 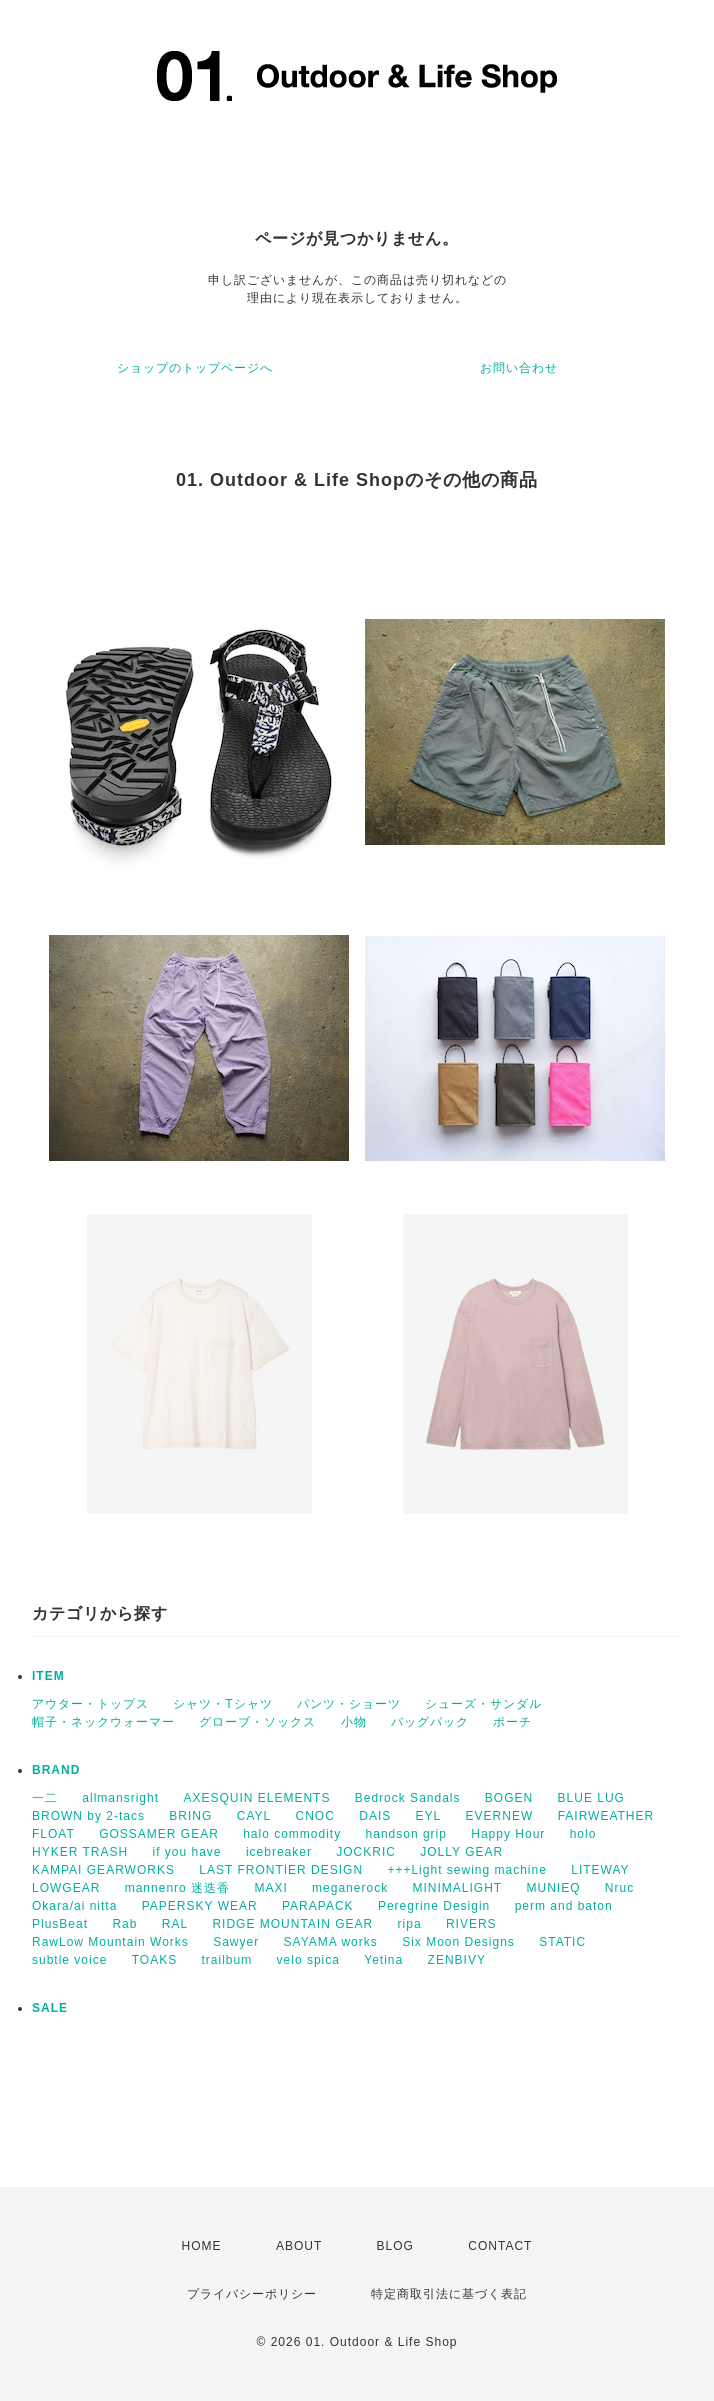 What do you see at coordinates (554, 1888) in the screenshot?
I see `MUNIEQ` at bounding box center [554, 1888].